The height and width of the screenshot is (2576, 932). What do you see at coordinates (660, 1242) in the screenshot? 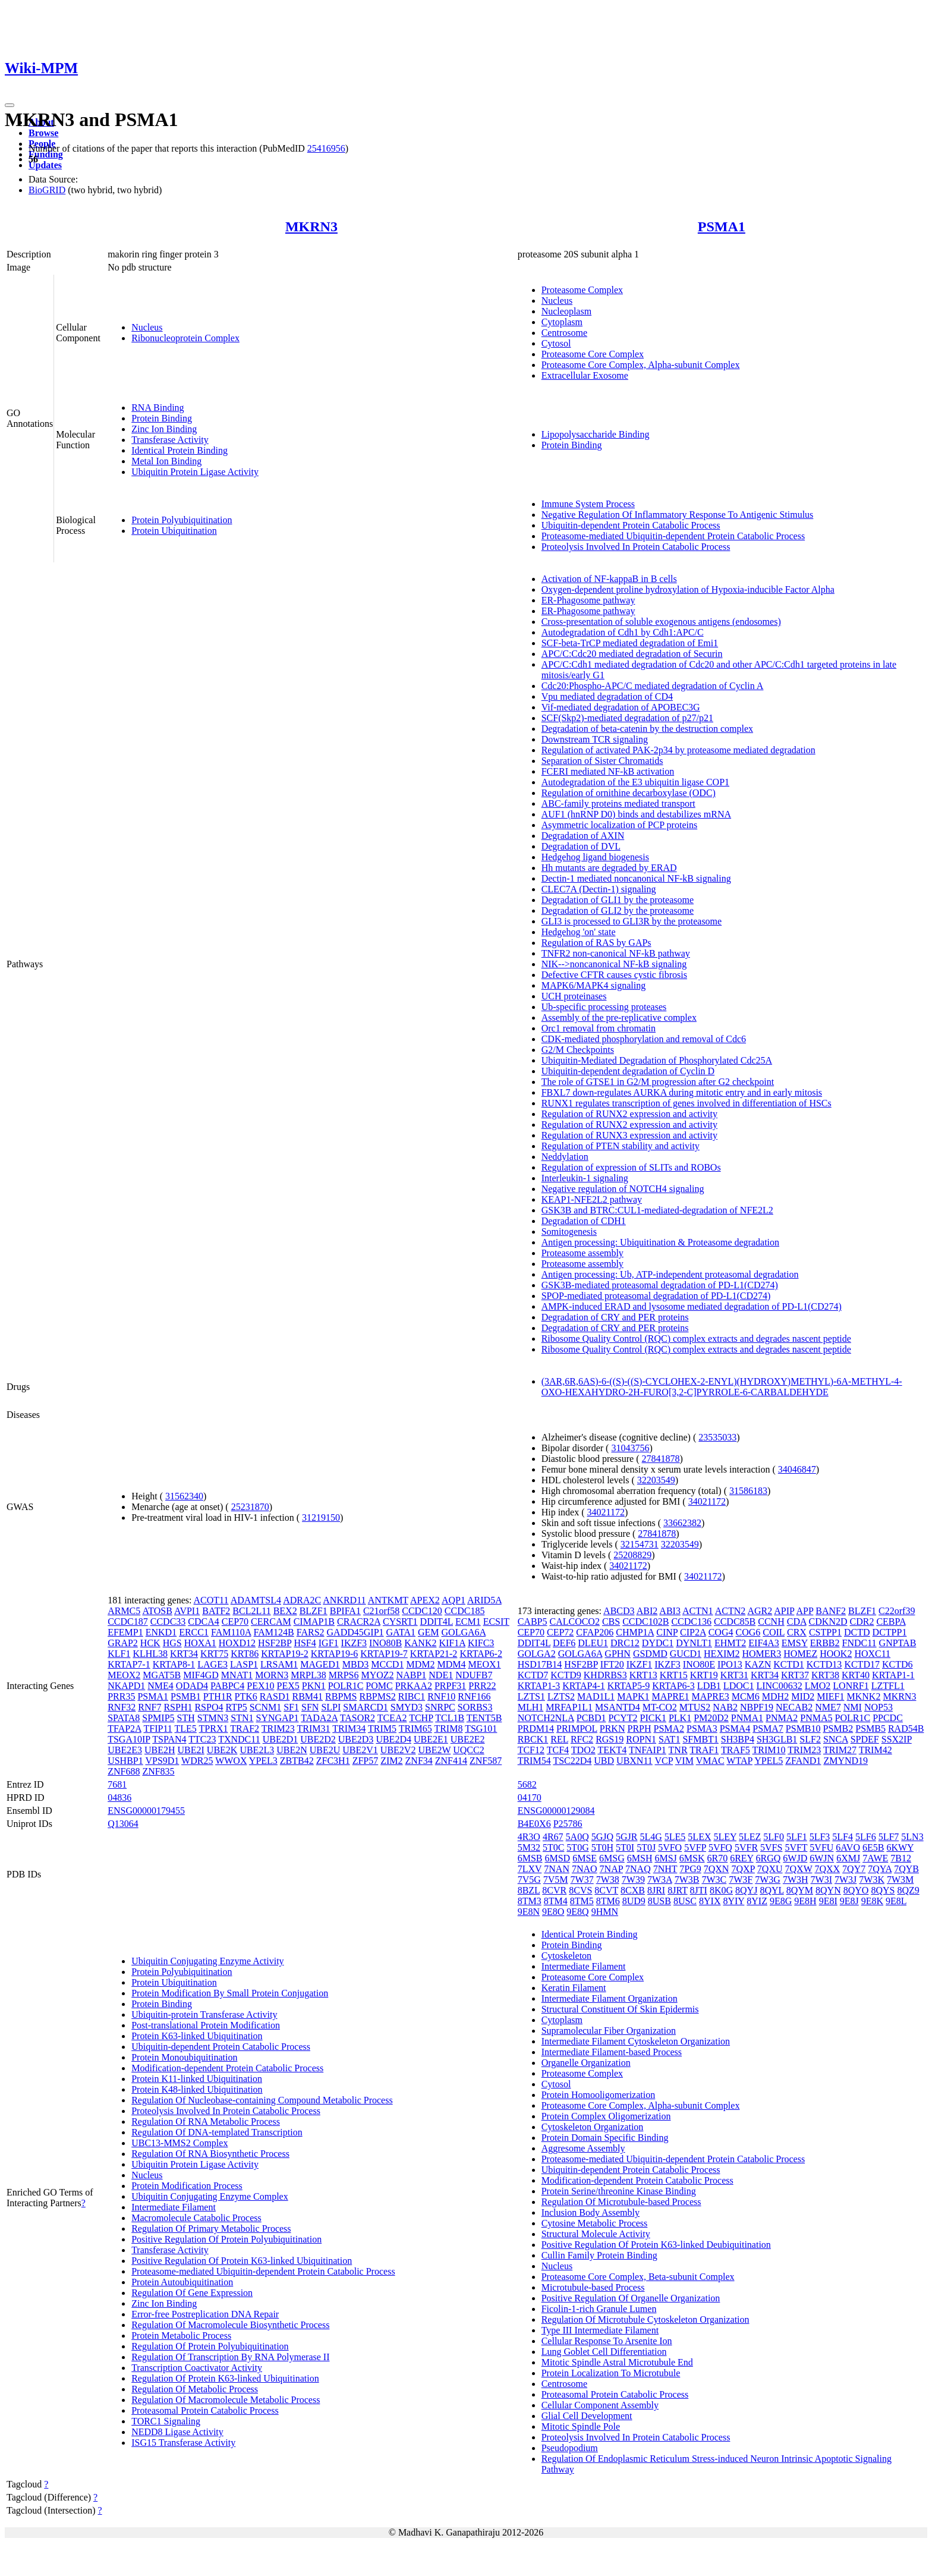
I see `Antigen processing: Ubiquitination & Proteasome degradation` at bounding box center [660, 1242].